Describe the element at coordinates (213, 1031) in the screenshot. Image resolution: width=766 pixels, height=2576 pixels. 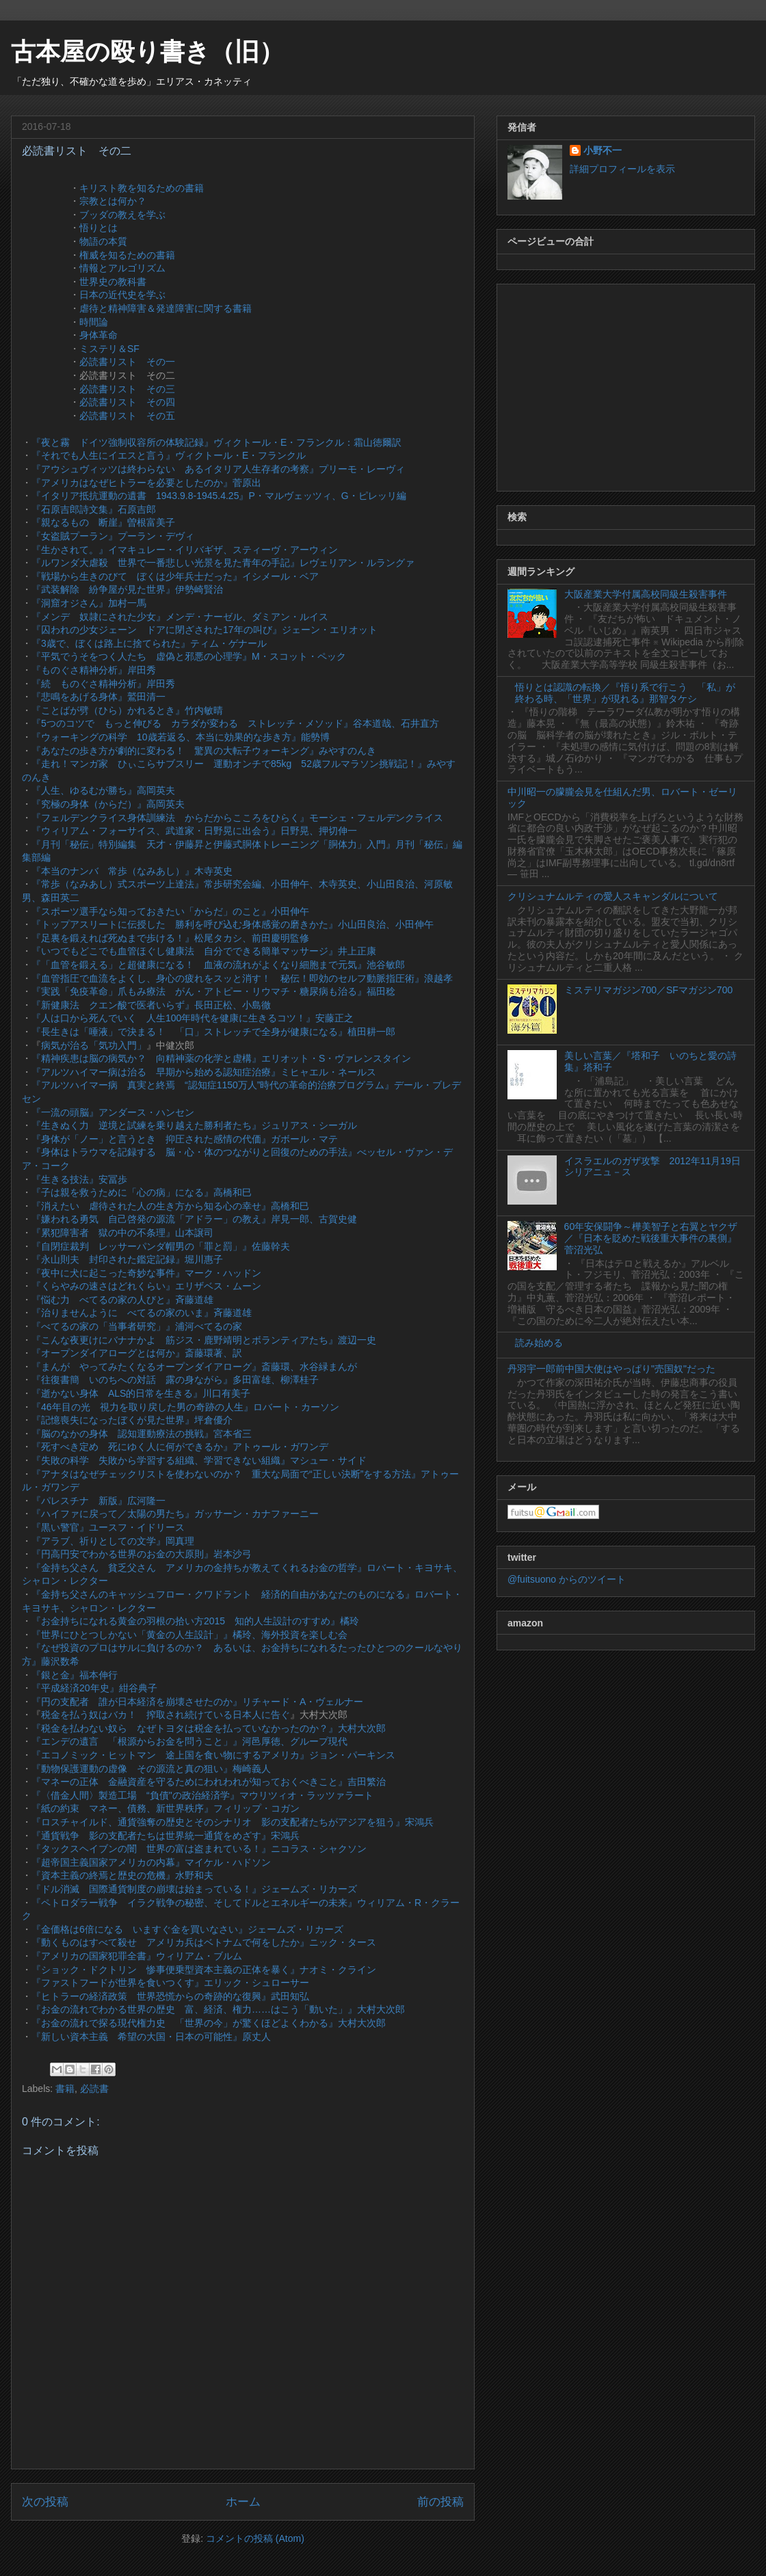
I see `『長生きは「唾液」で決まる！ 「口」ストレッチで全身が健康になる』植田耕一郎` at that location.